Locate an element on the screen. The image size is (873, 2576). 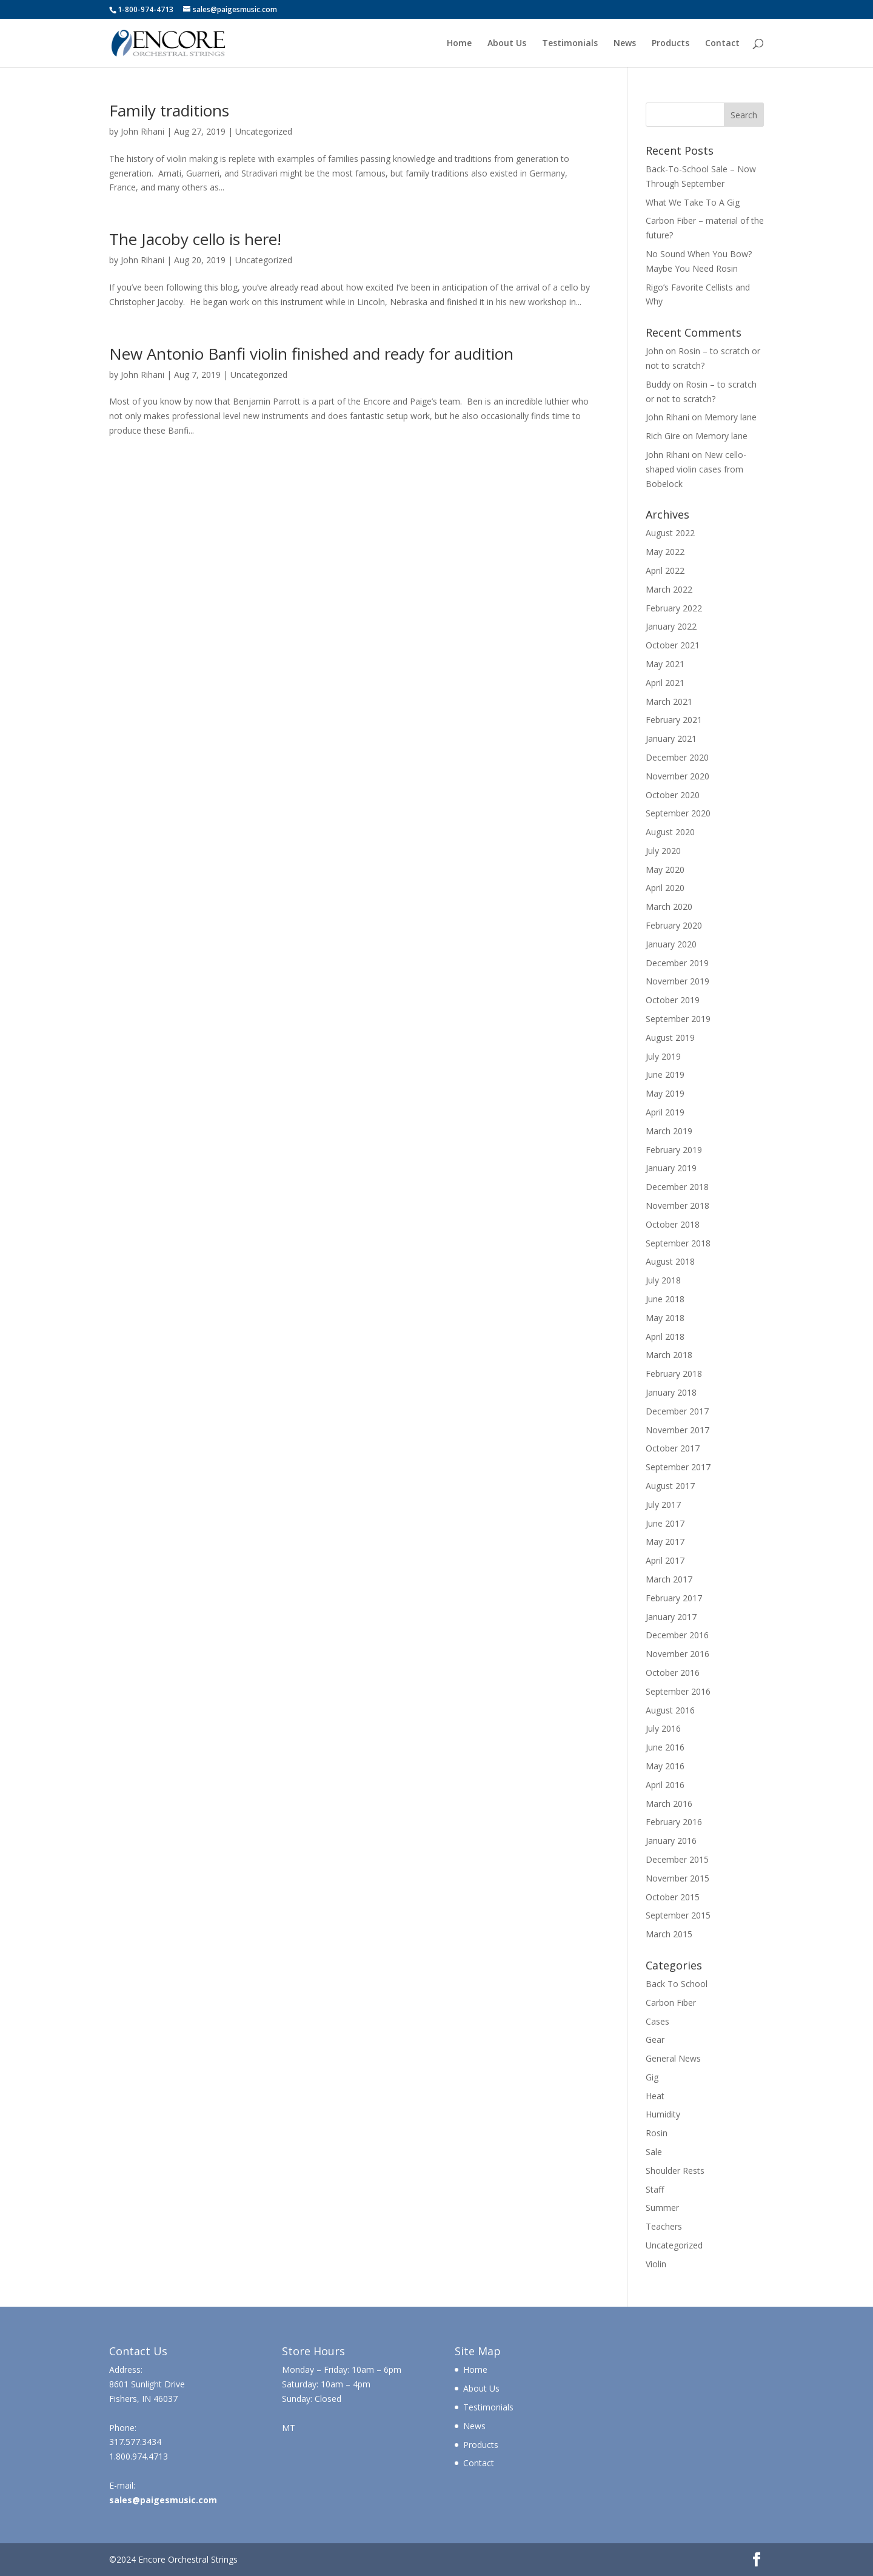
October 2016 is located at coordinates (673, 1672).